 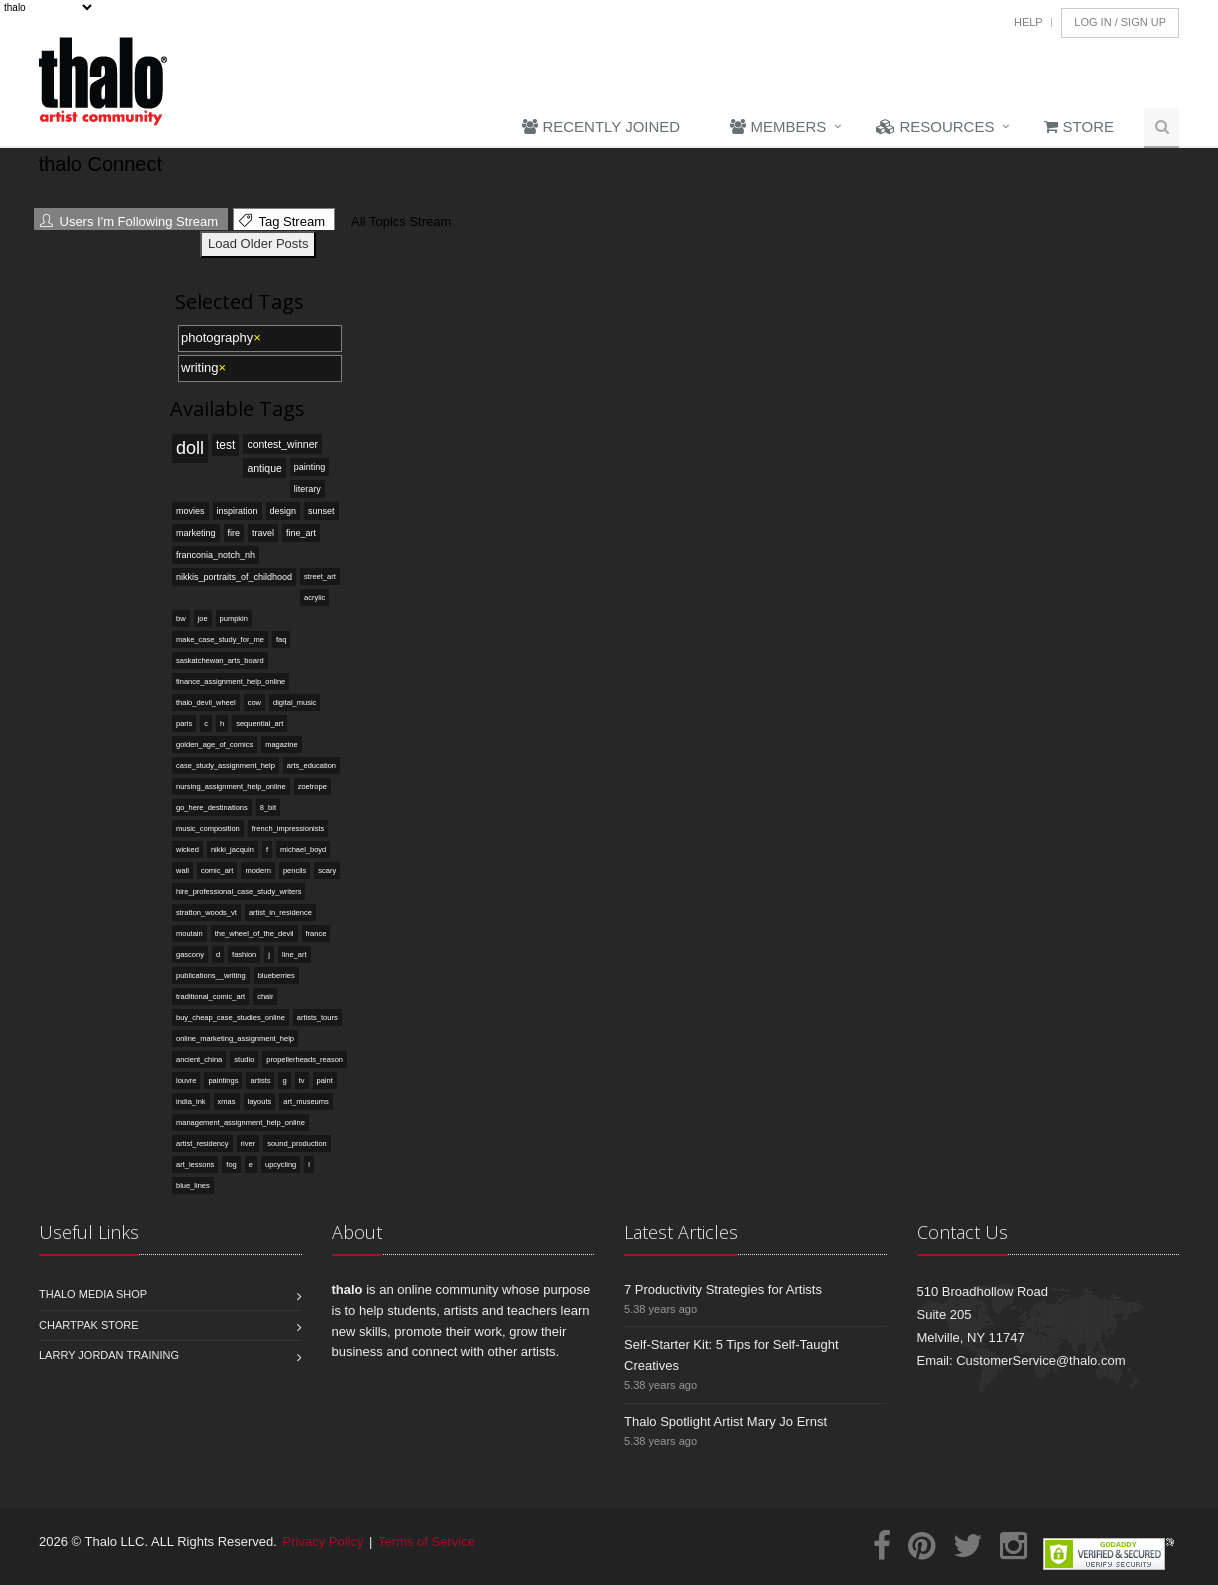 What do you see at coordinates (225, 765) in the screenshot?
I see `case_study_assignment_help` at bounding box center [225, 765].